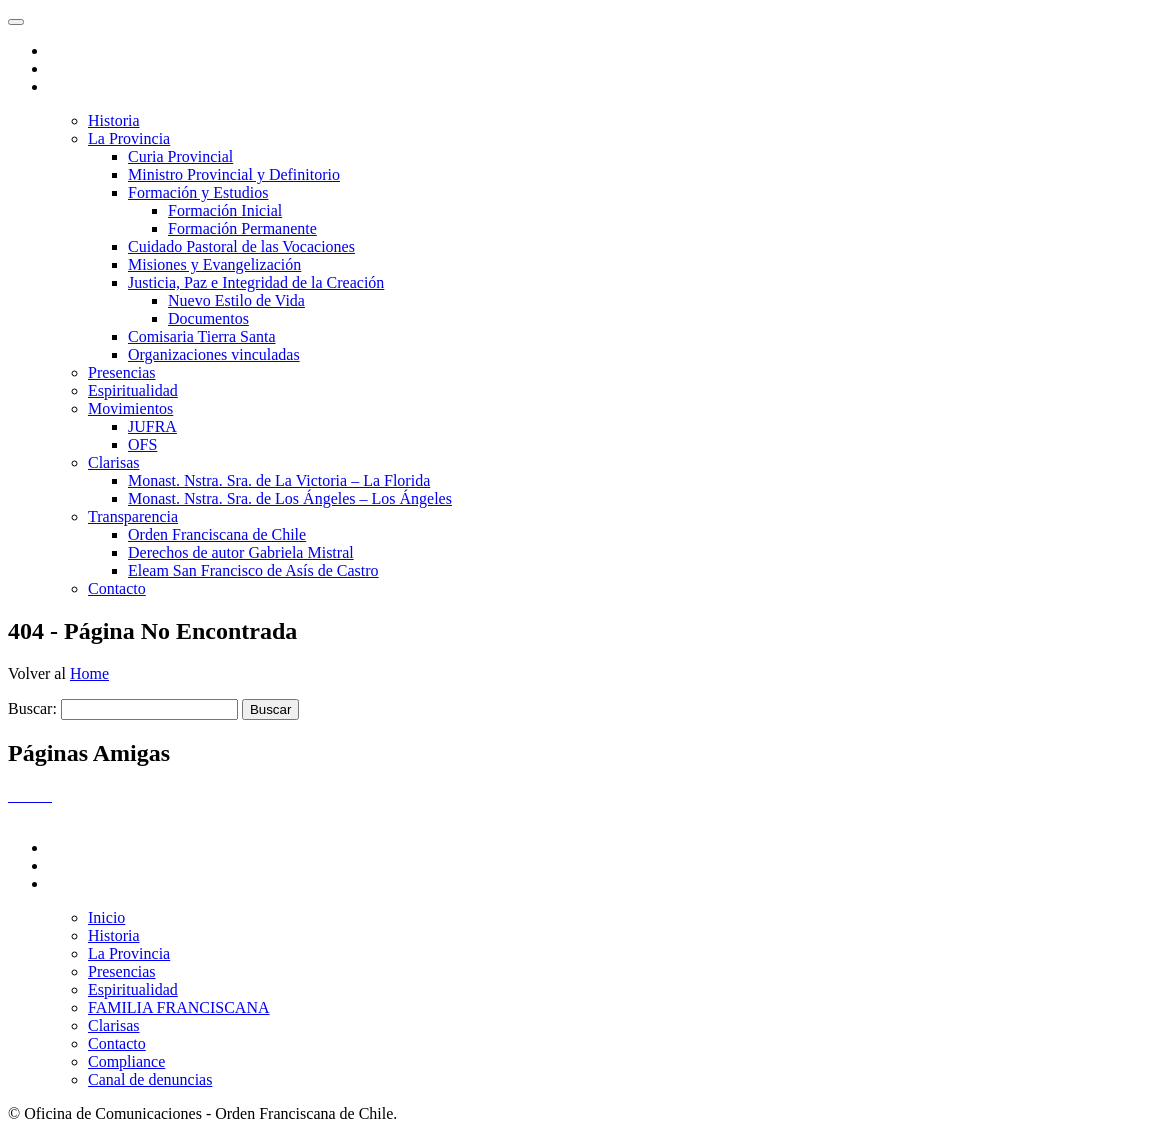 This screenshot has width=1171, height=1131. Describe the element at coordinates (152, 426) in the screenshot. I see `JUFRA` at that location.